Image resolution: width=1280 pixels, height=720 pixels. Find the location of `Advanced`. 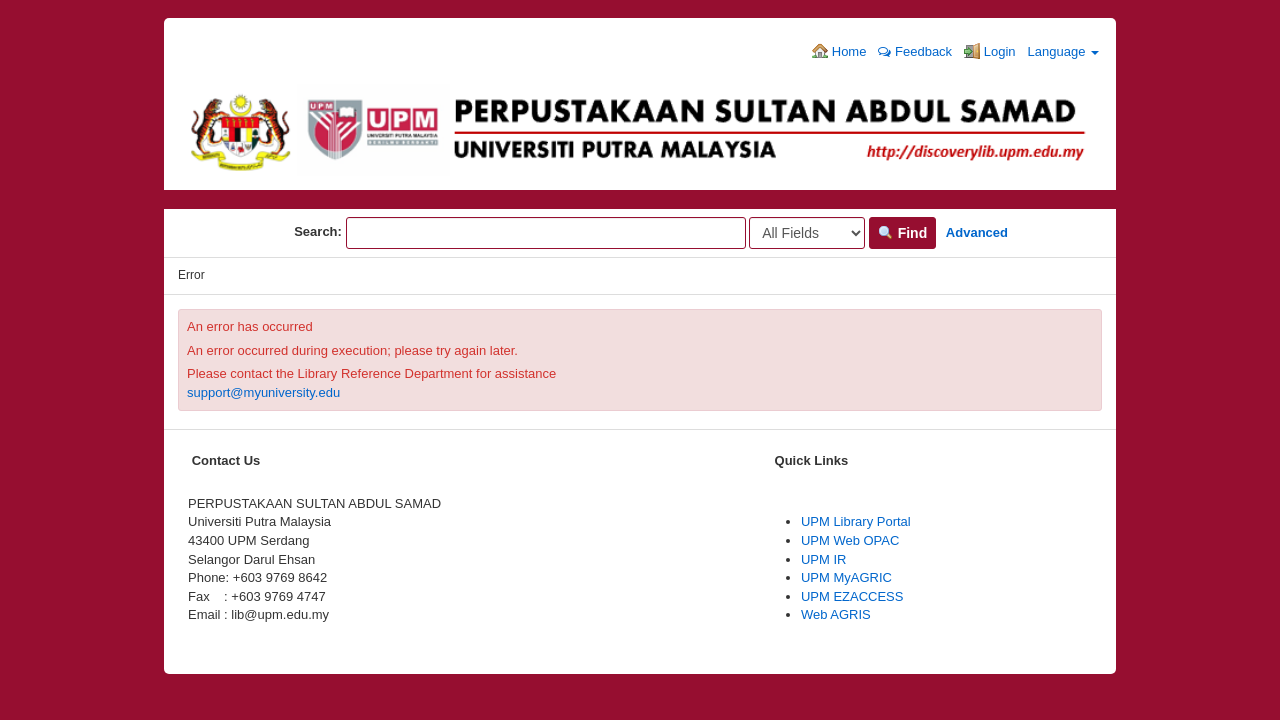

Advanced is located at coordinates (977, 232).